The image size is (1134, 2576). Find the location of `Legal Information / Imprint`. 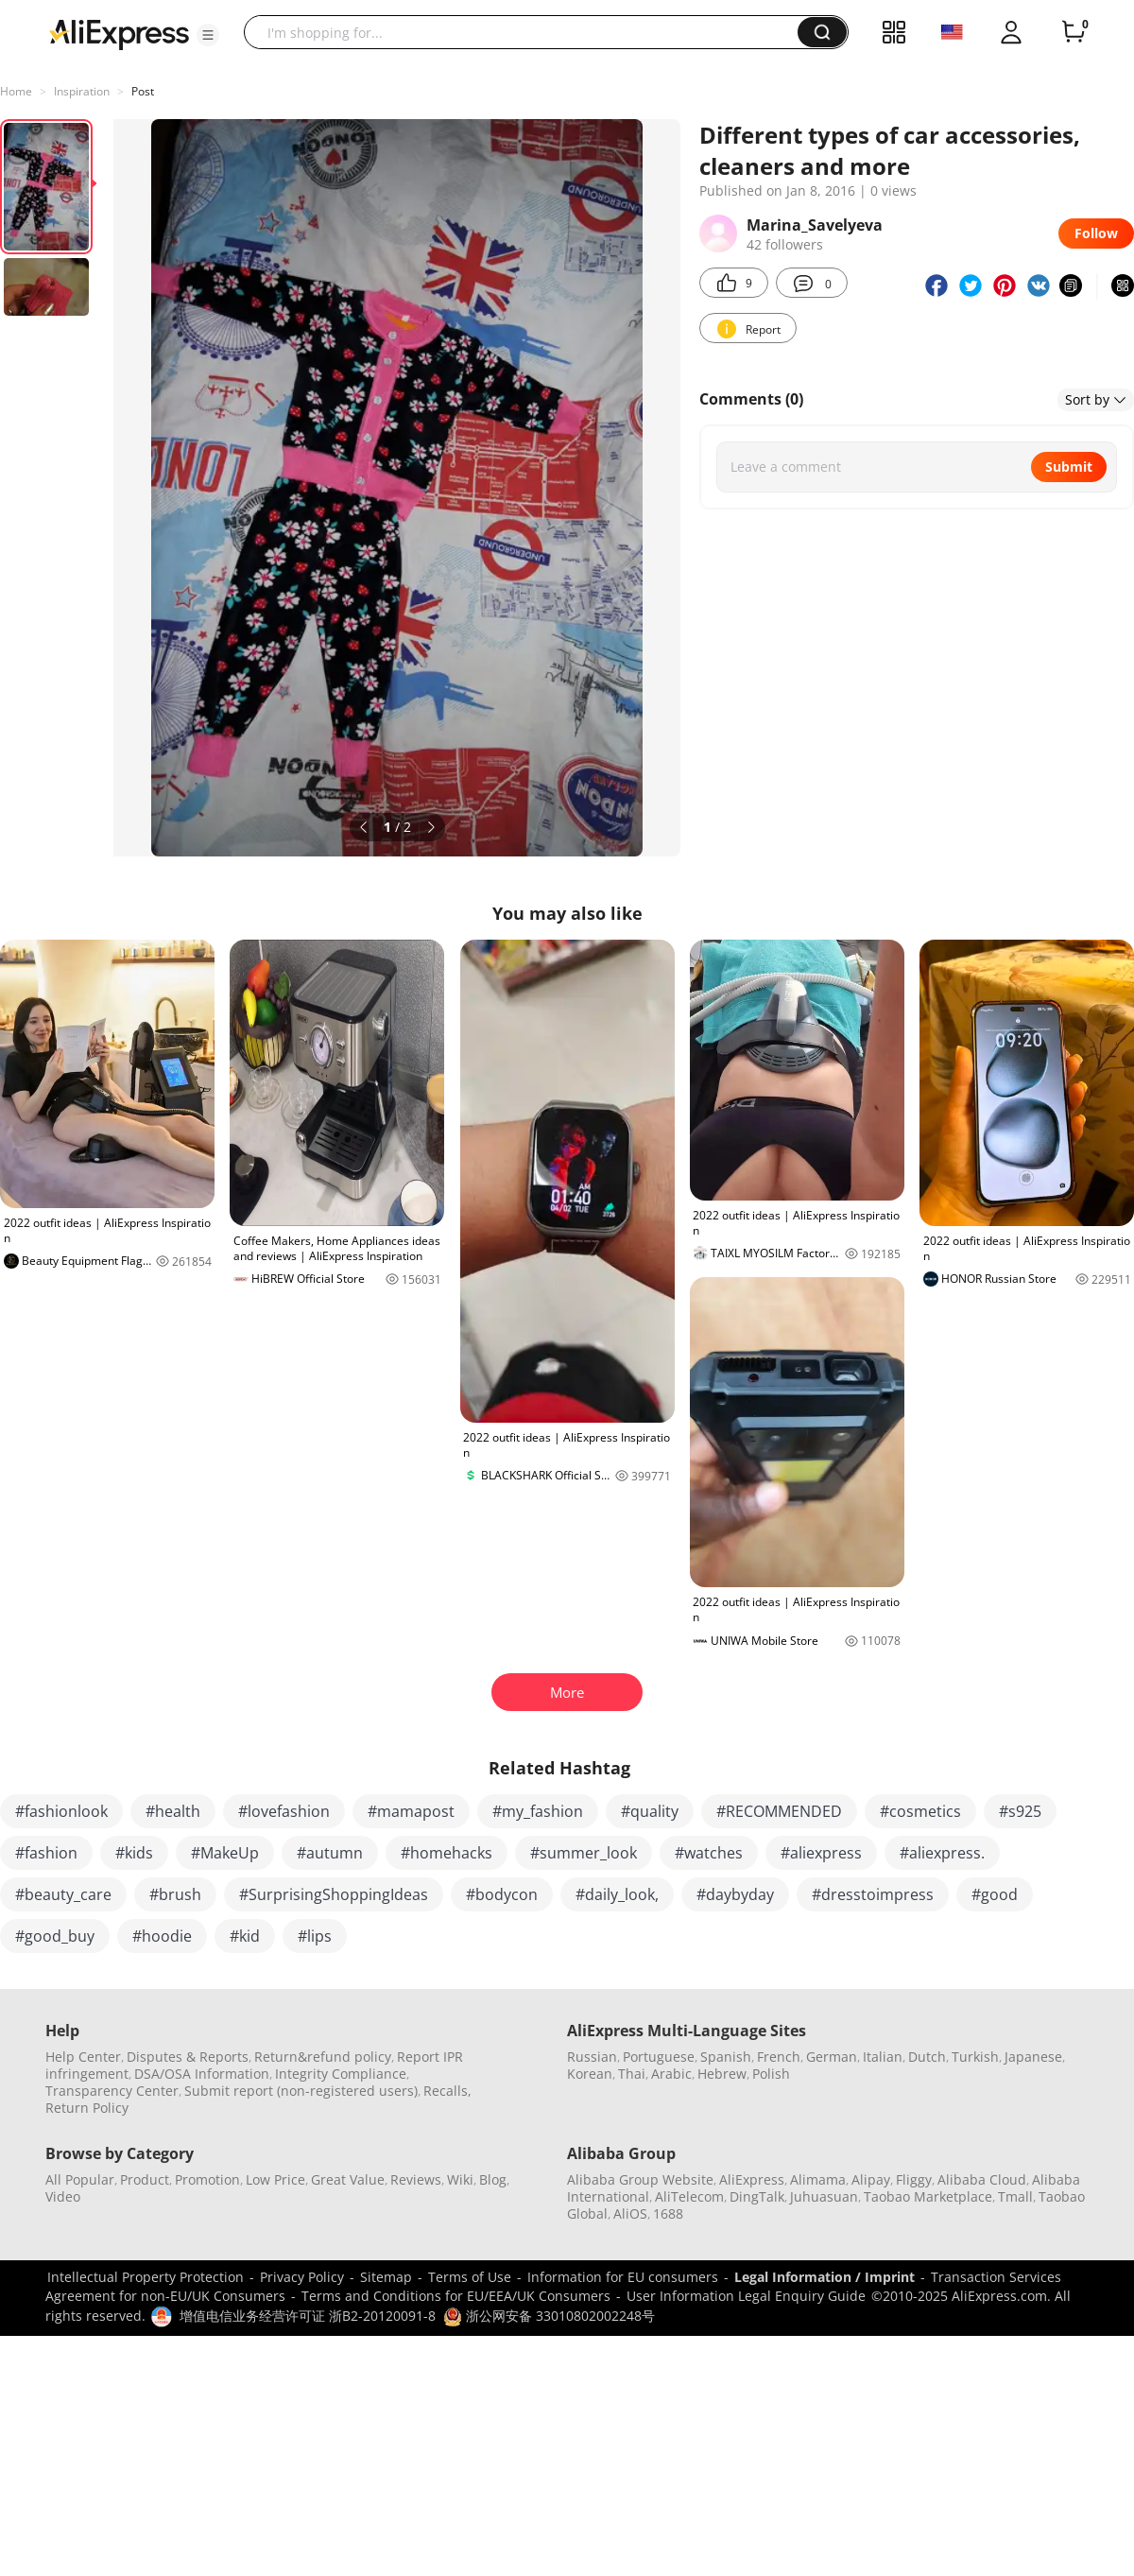

Legal Information / Imprint is located at coordinates (824, 2277).